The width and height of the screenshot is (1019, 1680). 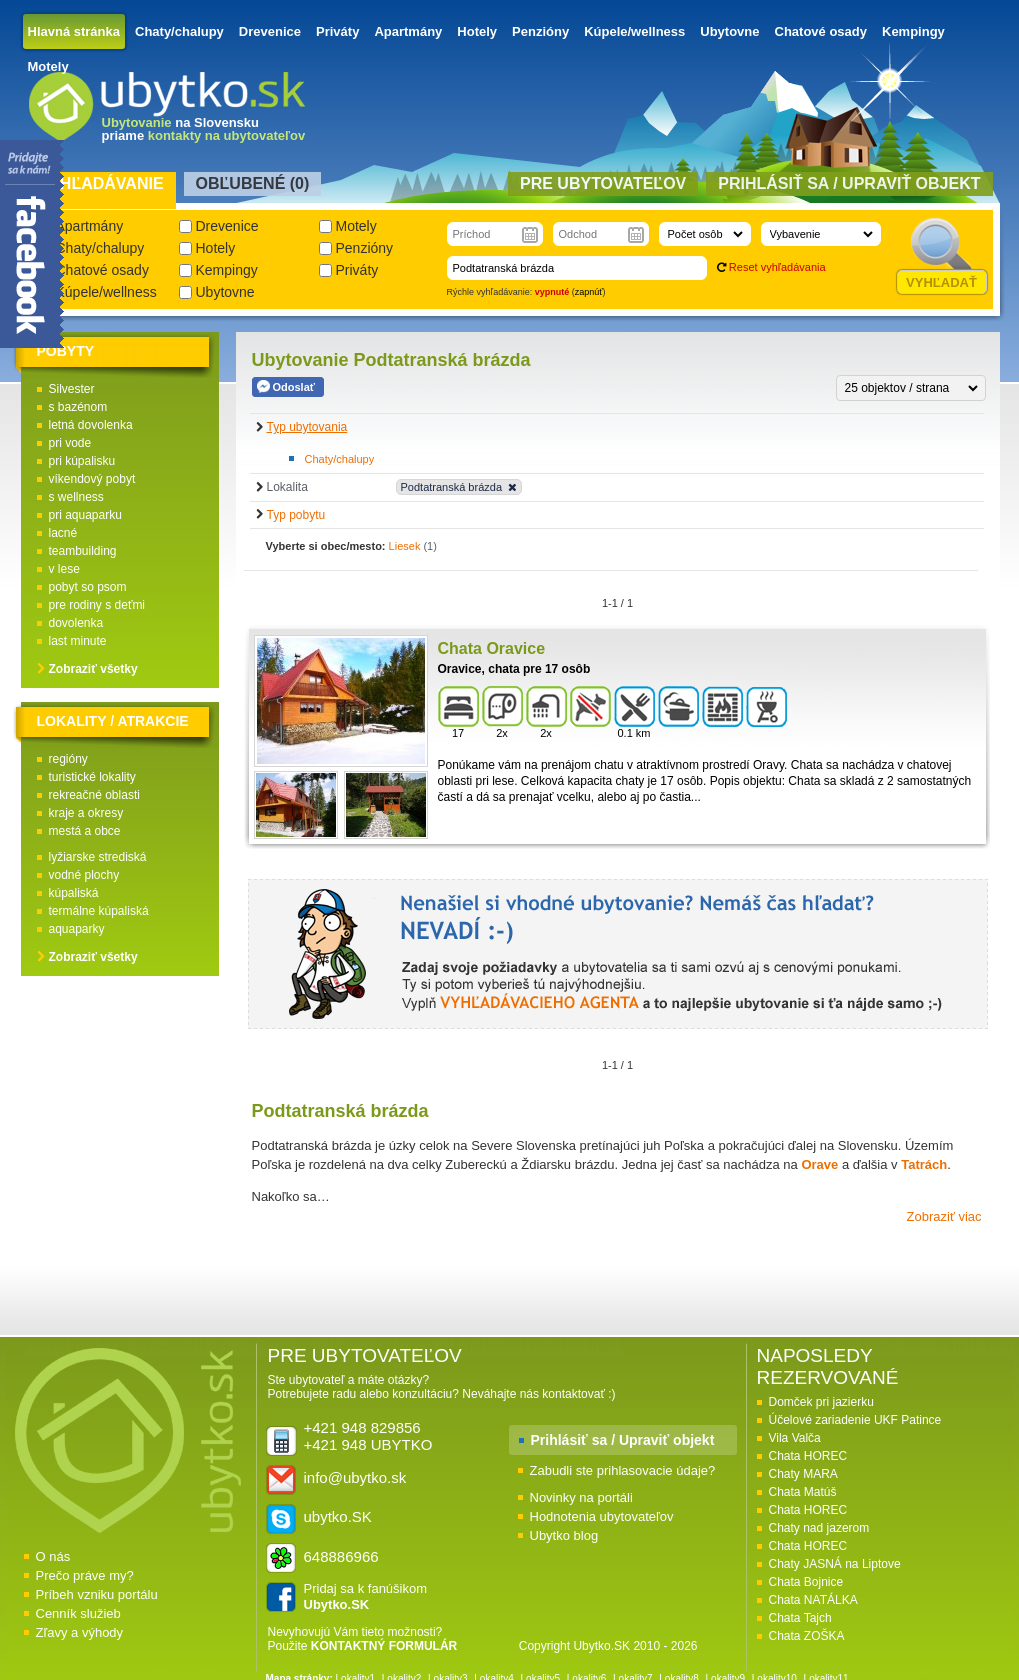 I want to click on Ubytovne, so click(x=729, y=31).